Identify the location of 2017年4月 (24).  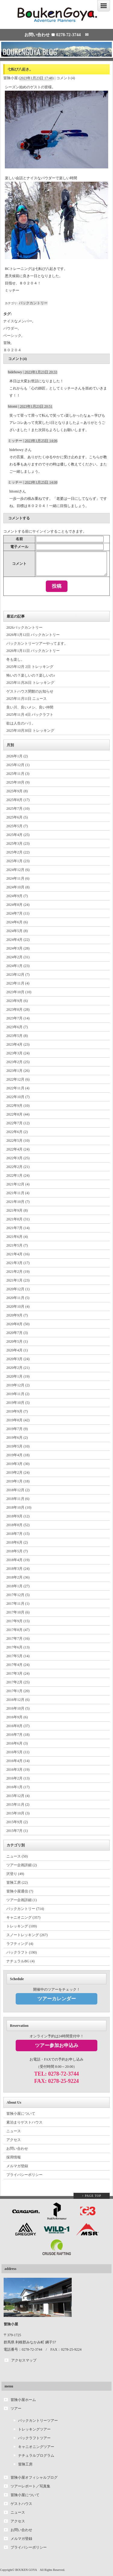
(18, 1665).